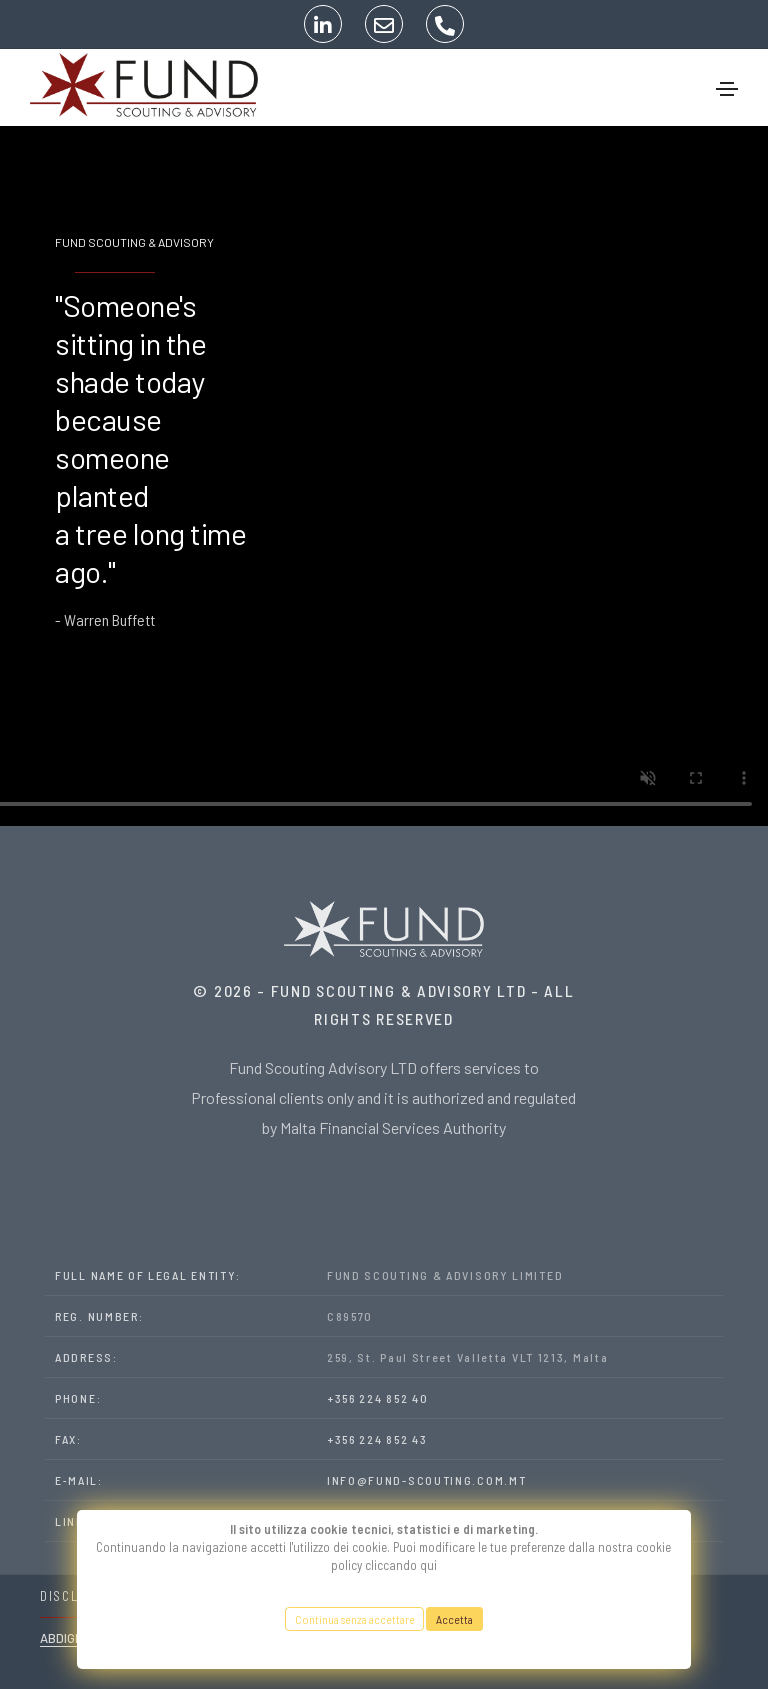  What do you see at coordinates (354, 1619) in the screenshot?
I see `Continua senza accettare` at bounding box center [354, 1619].